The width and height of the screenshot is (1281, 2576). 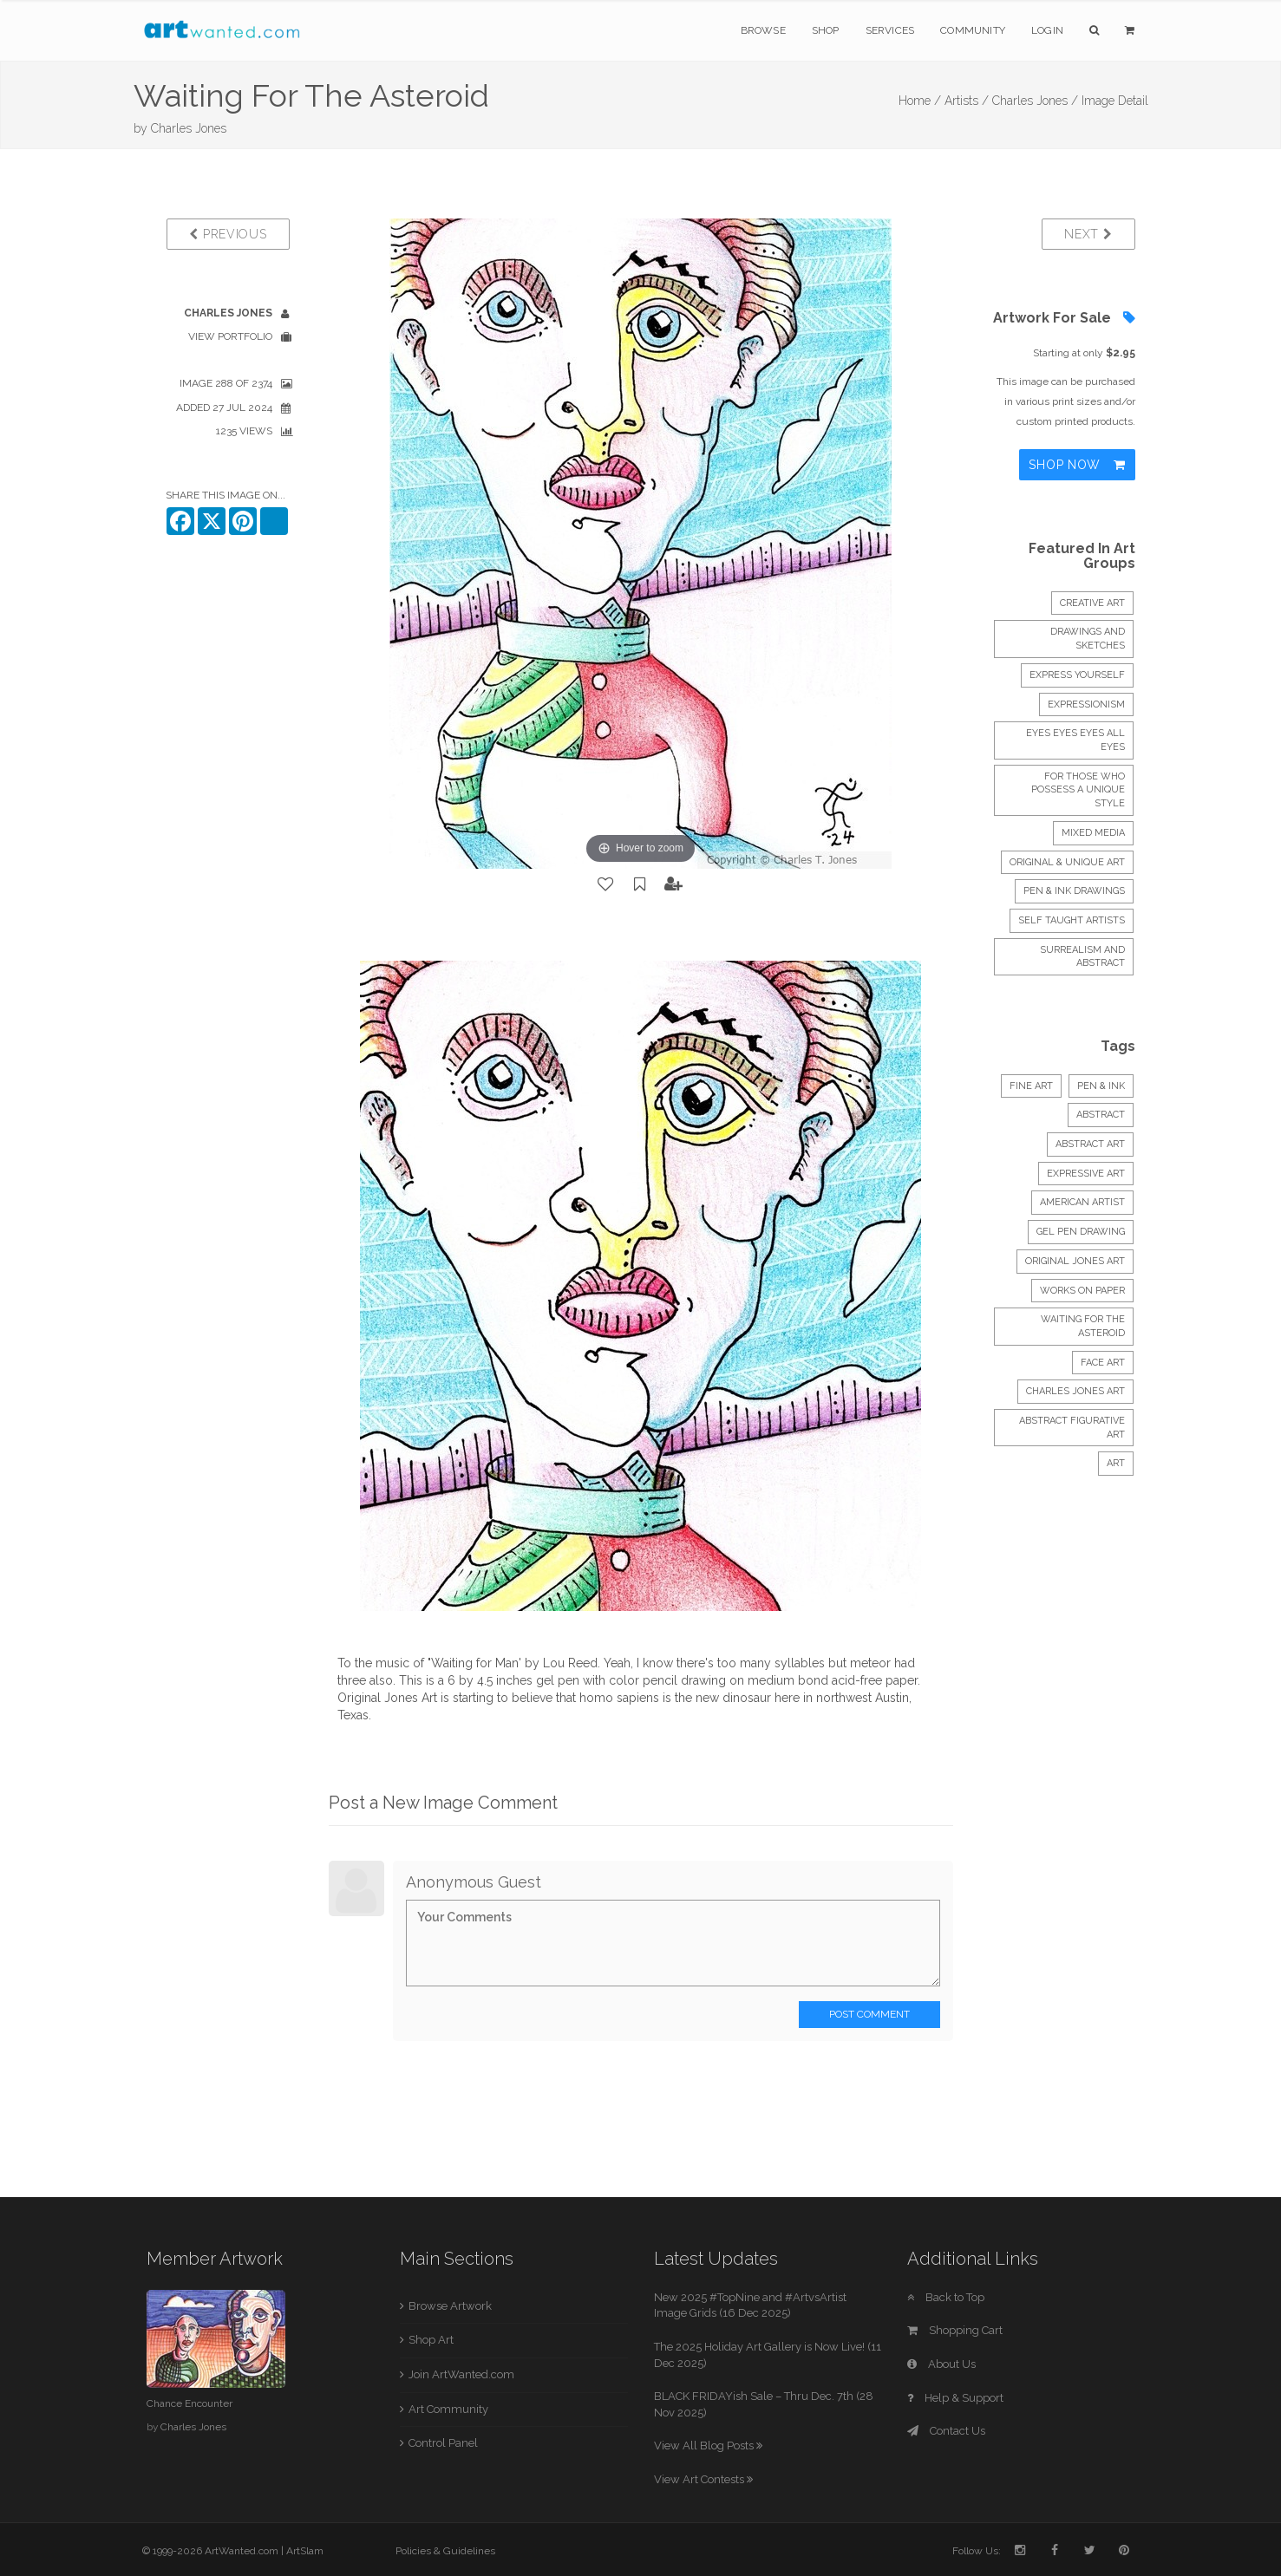 What do you see at coordinates (1077, 465) in the screenshot?
I see `Shop Now` at bounding box center [1077, 465].